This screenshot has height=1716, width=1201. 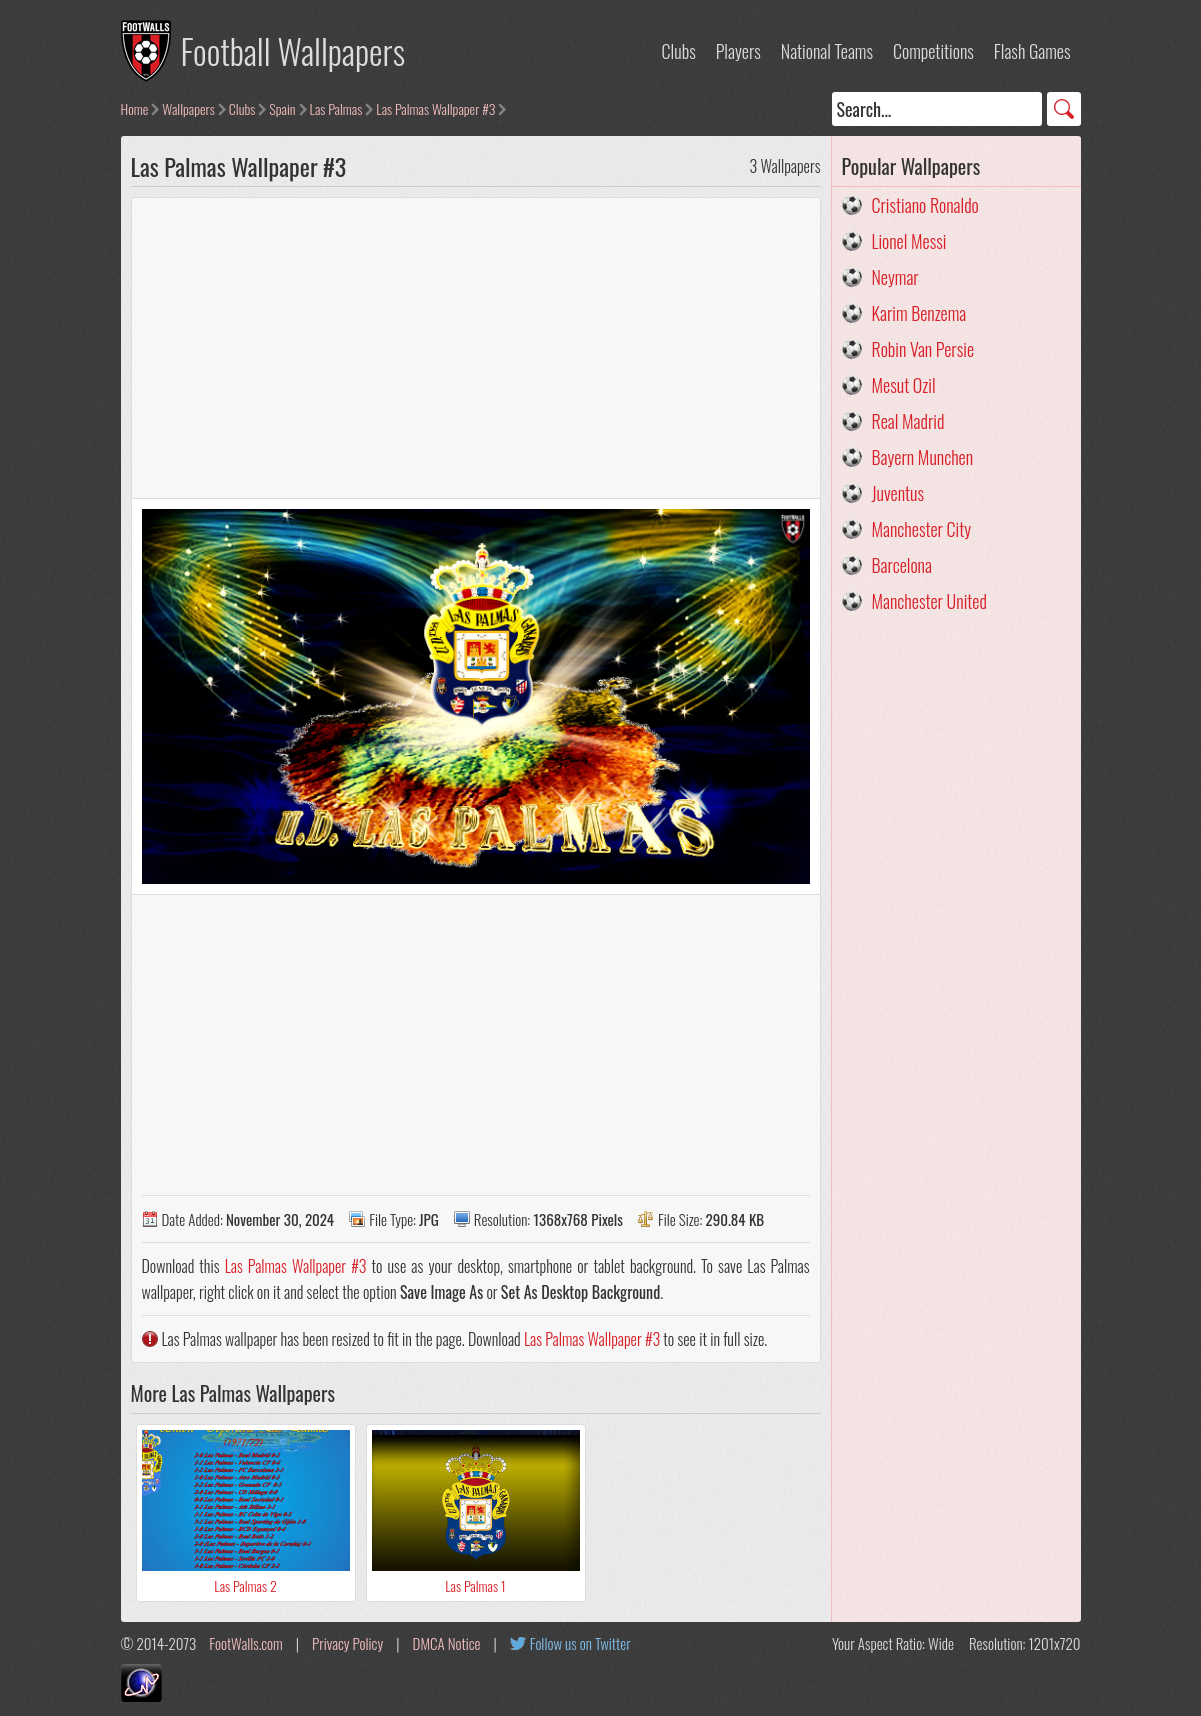 What do you see at coordinates (827, 51) in the screenshot?
I see `National Teams` at bounding box center [827, 51].